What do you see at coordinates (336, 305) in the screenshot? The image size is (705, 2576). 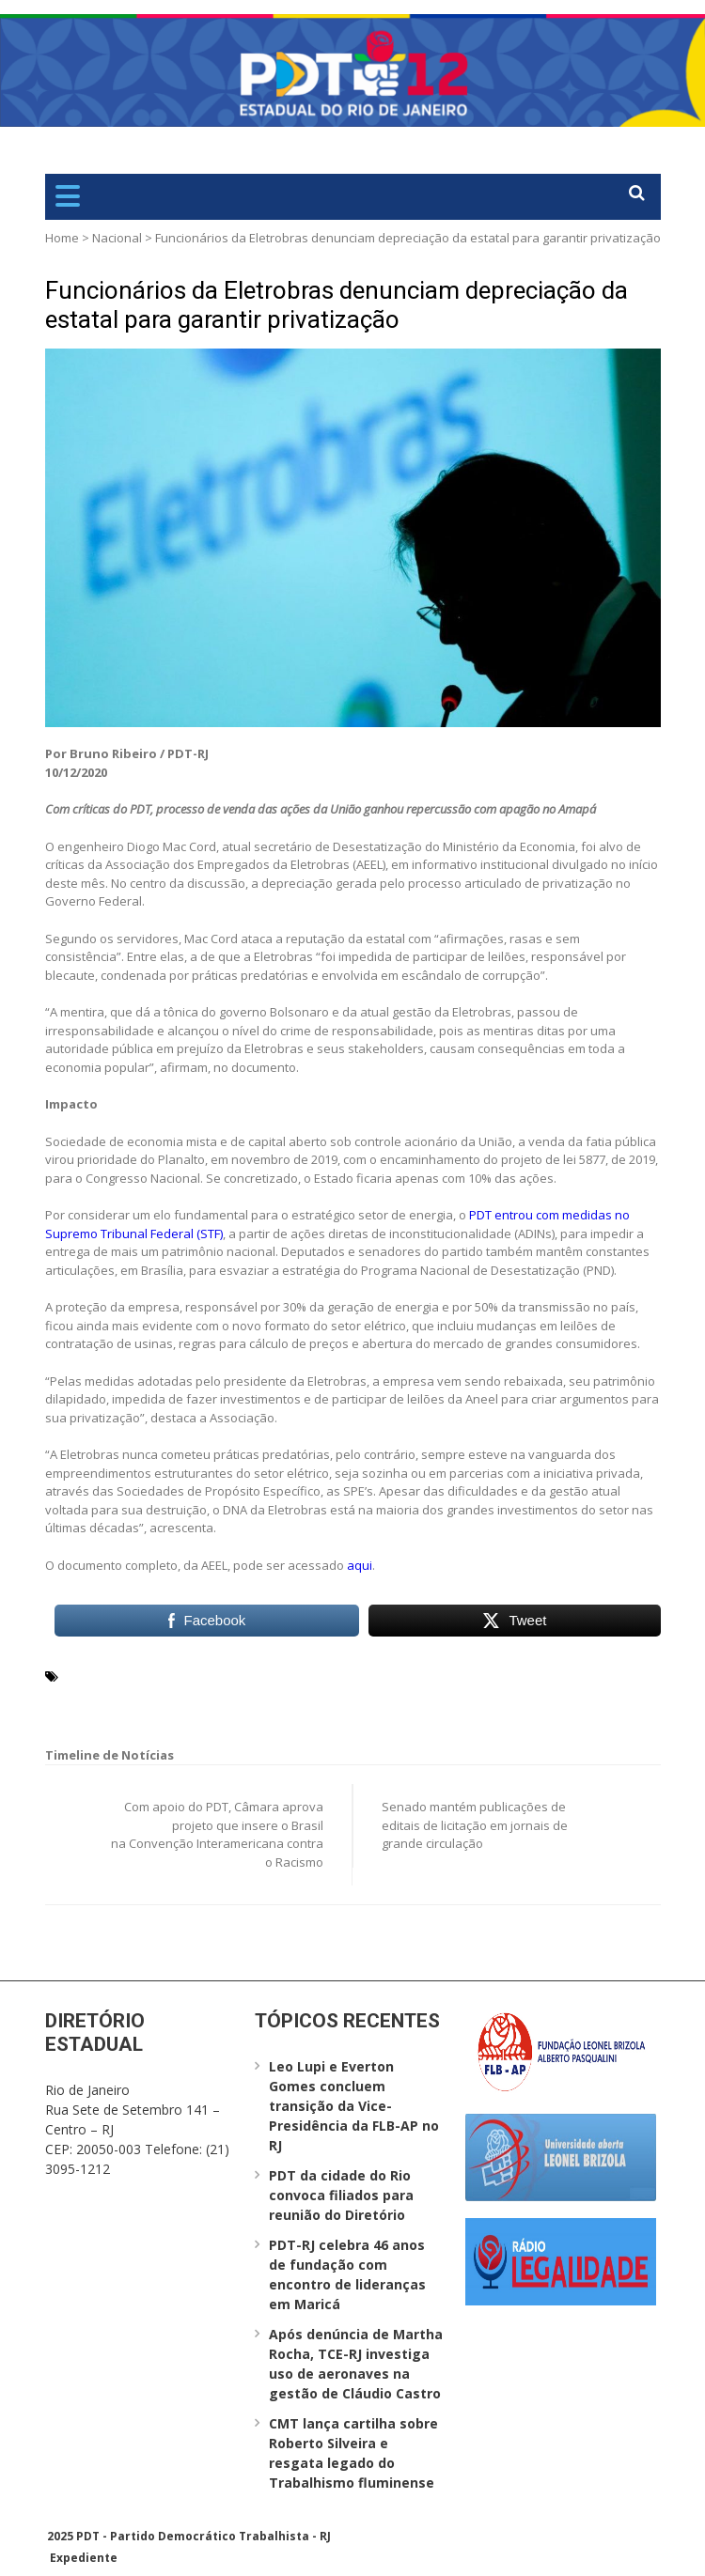 I see `Funcionários da Eletrobras denunciam depreciação da estatal para garantir privatização` at bounding box center [336, 305].